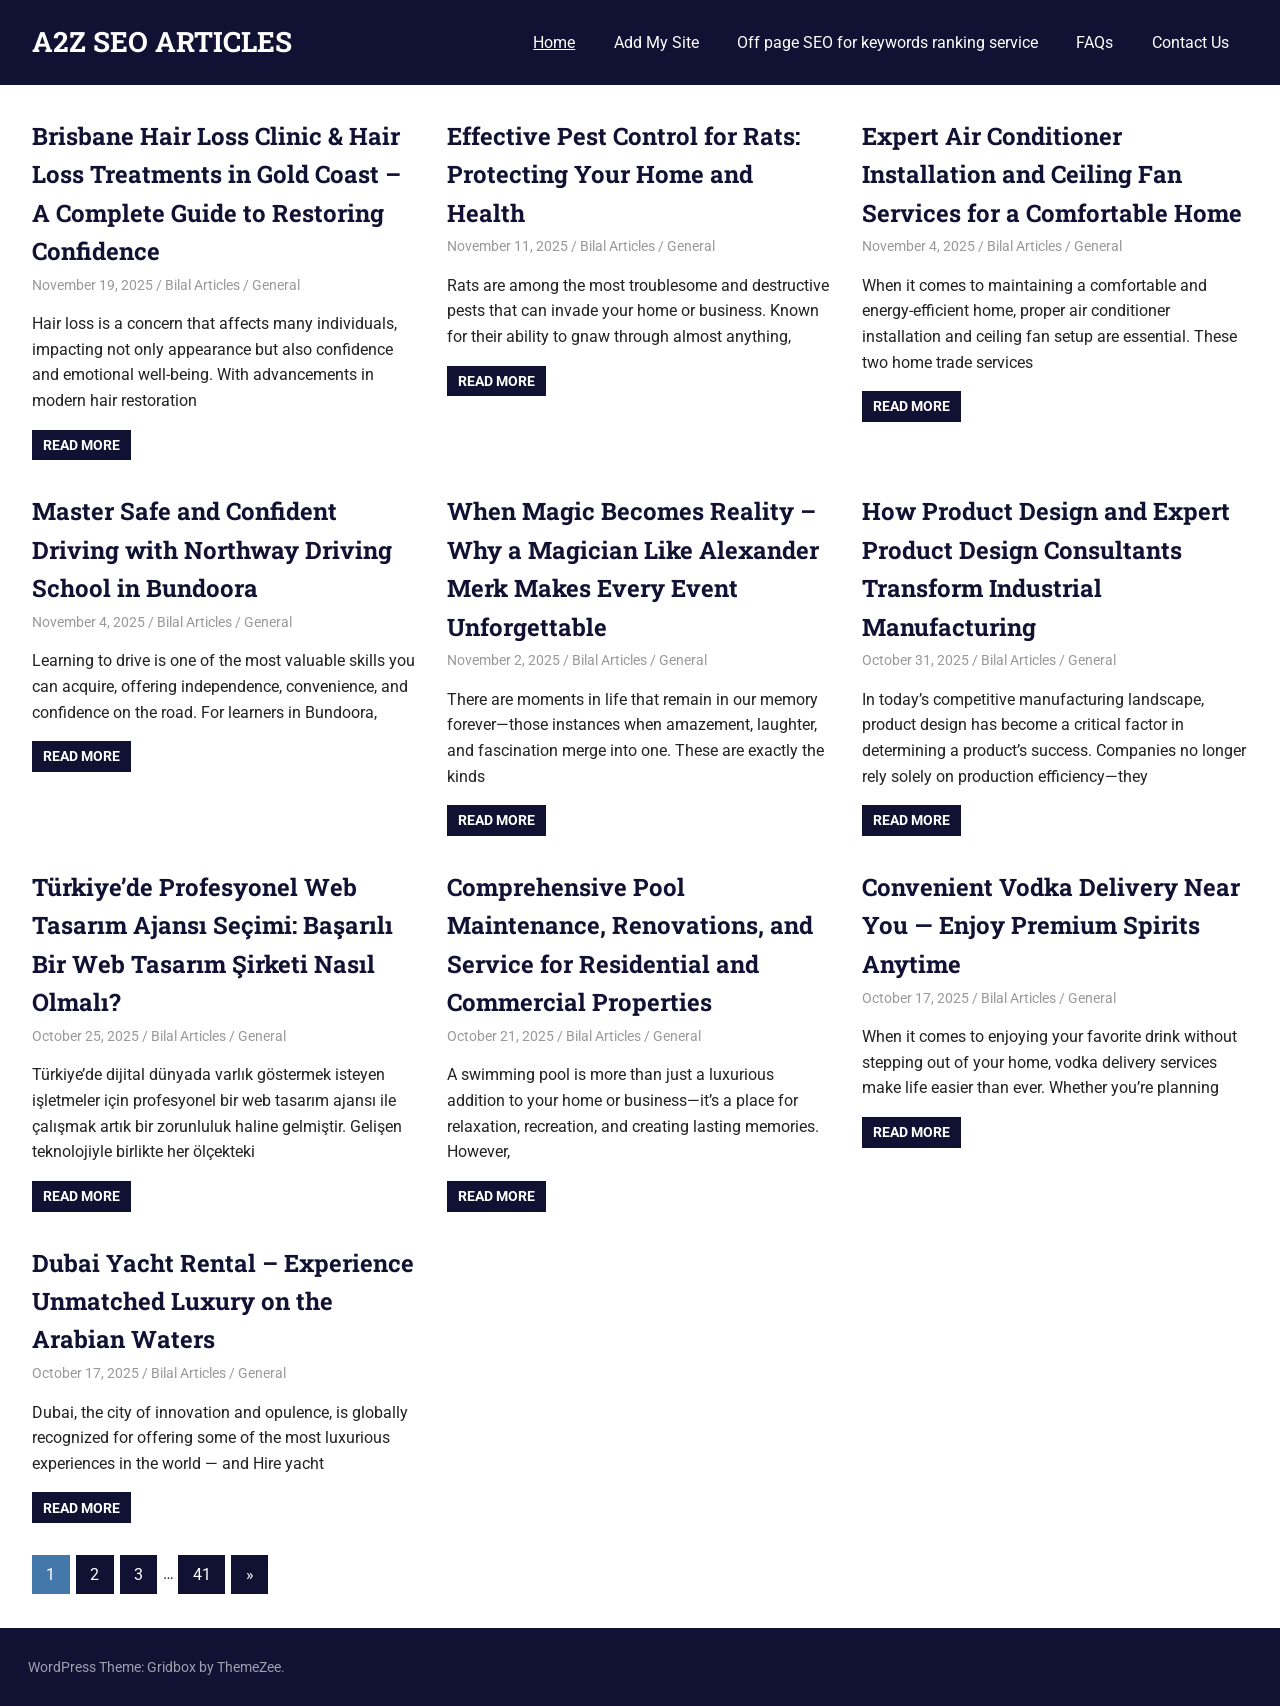 Image resolution: width=1280 pixels, height=1706 pixels. Describe the element at coordinates (81, 445) in the screenshot. I see `Read more` at that location.